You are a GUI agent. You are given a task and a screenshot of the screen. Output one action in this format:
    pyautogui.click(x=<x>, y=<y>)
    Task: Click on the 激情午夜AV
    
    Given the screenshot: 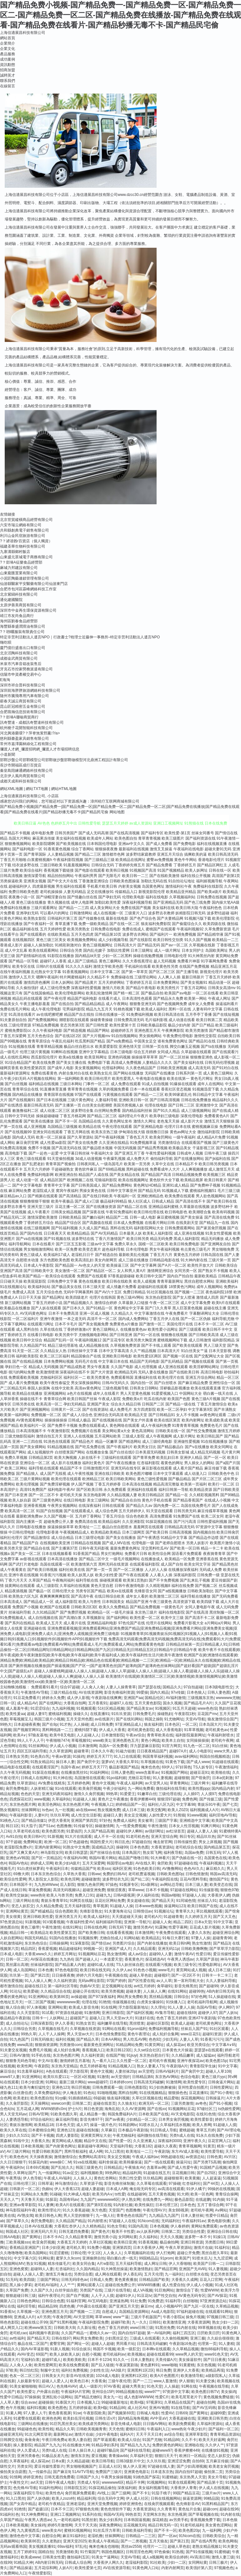 What is the action you would take?
    pyautogui.click(x=184, y=1954)
    